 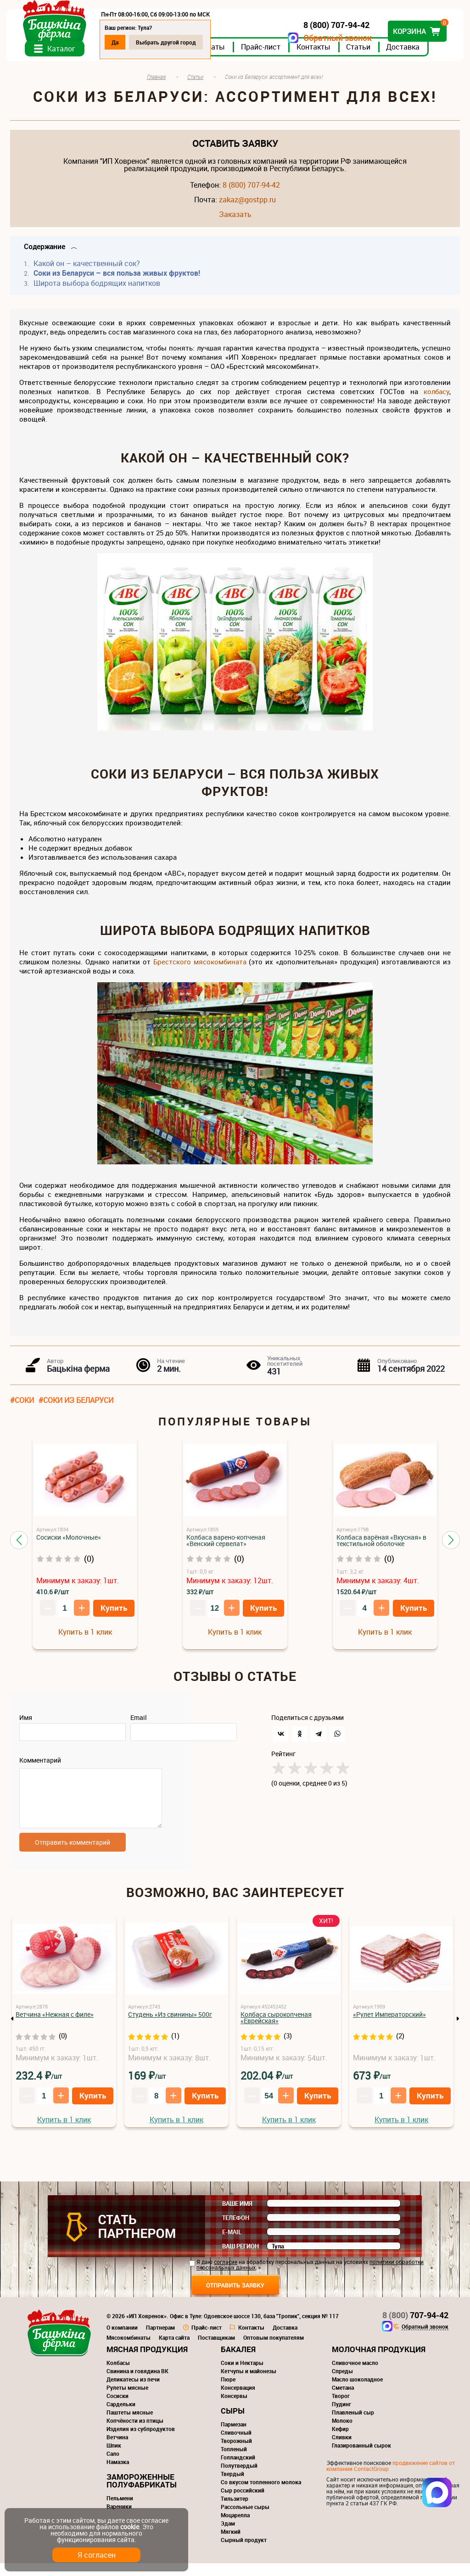 I want to click on Кефир, so click(x=340, y=2441).